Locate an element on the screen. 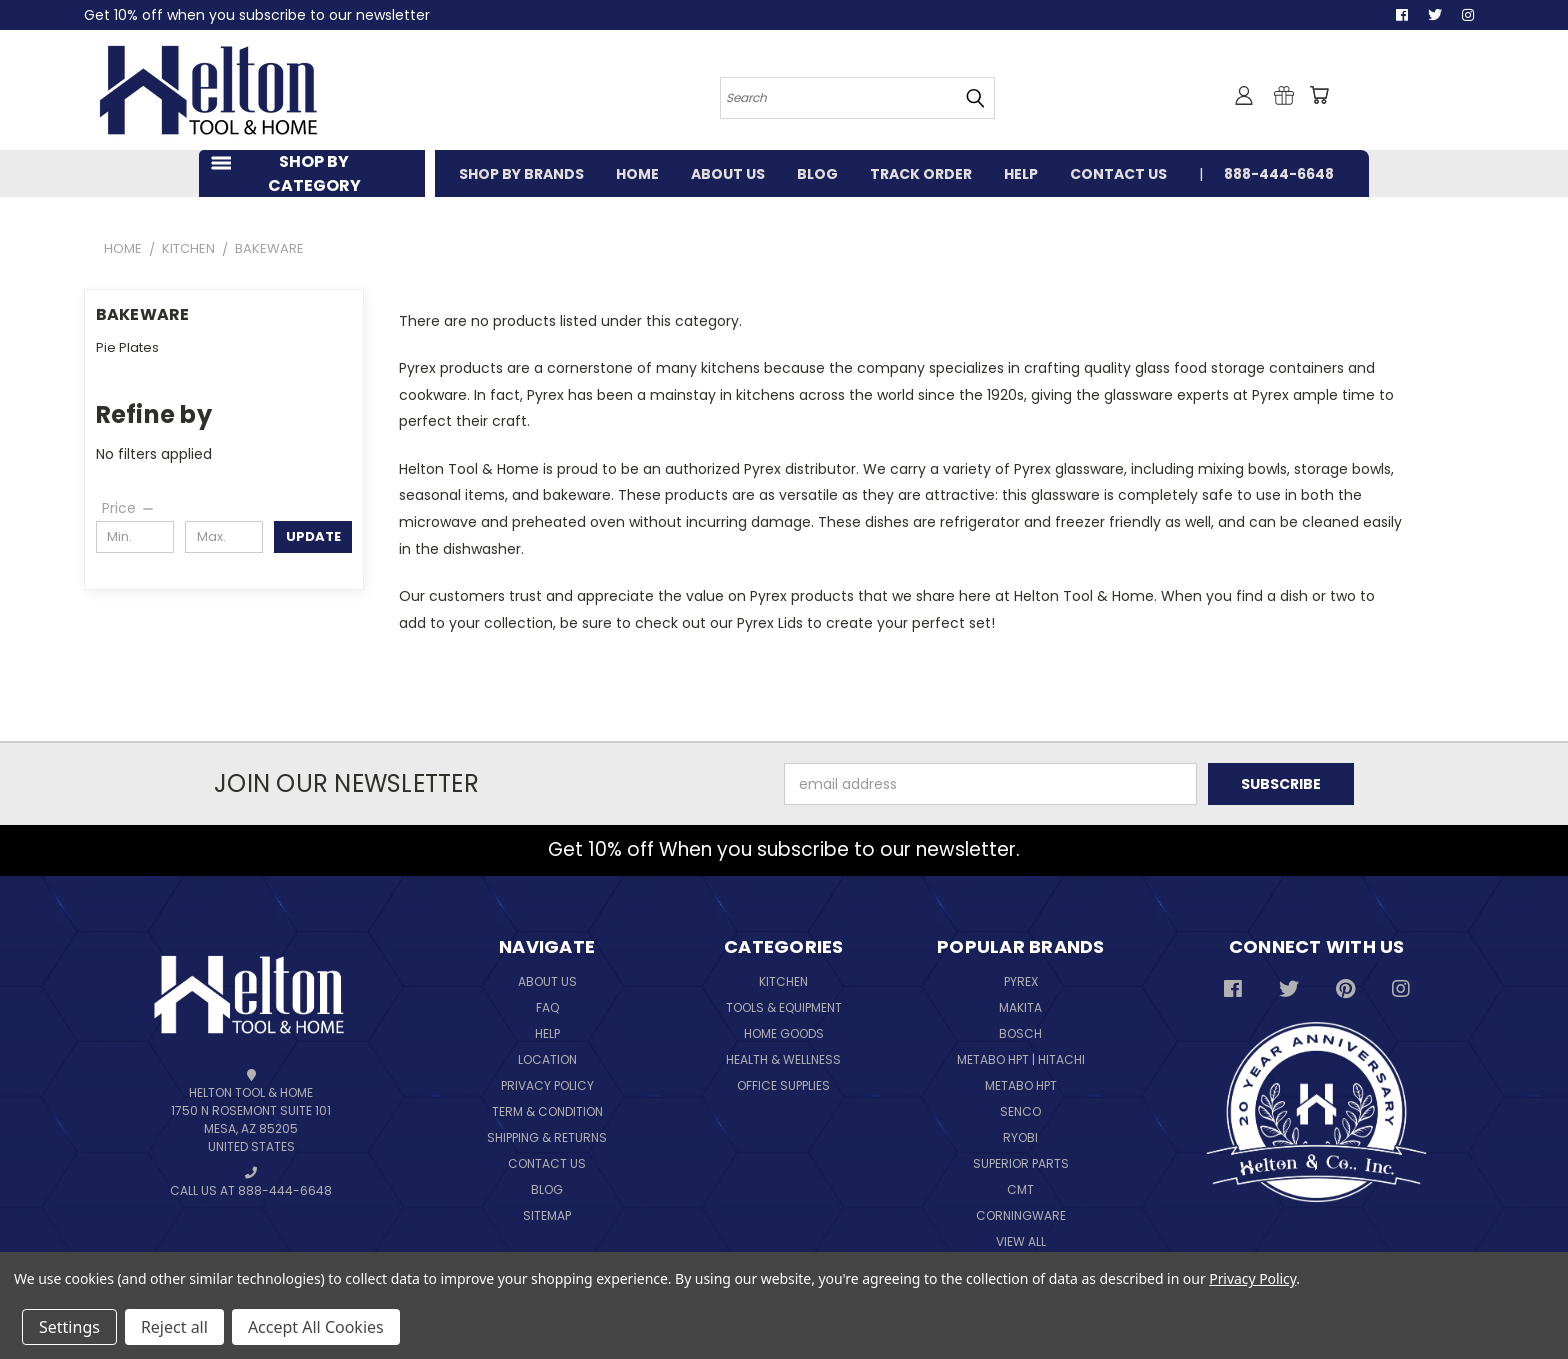  Home Goods is located at coordinates (784, 1033).